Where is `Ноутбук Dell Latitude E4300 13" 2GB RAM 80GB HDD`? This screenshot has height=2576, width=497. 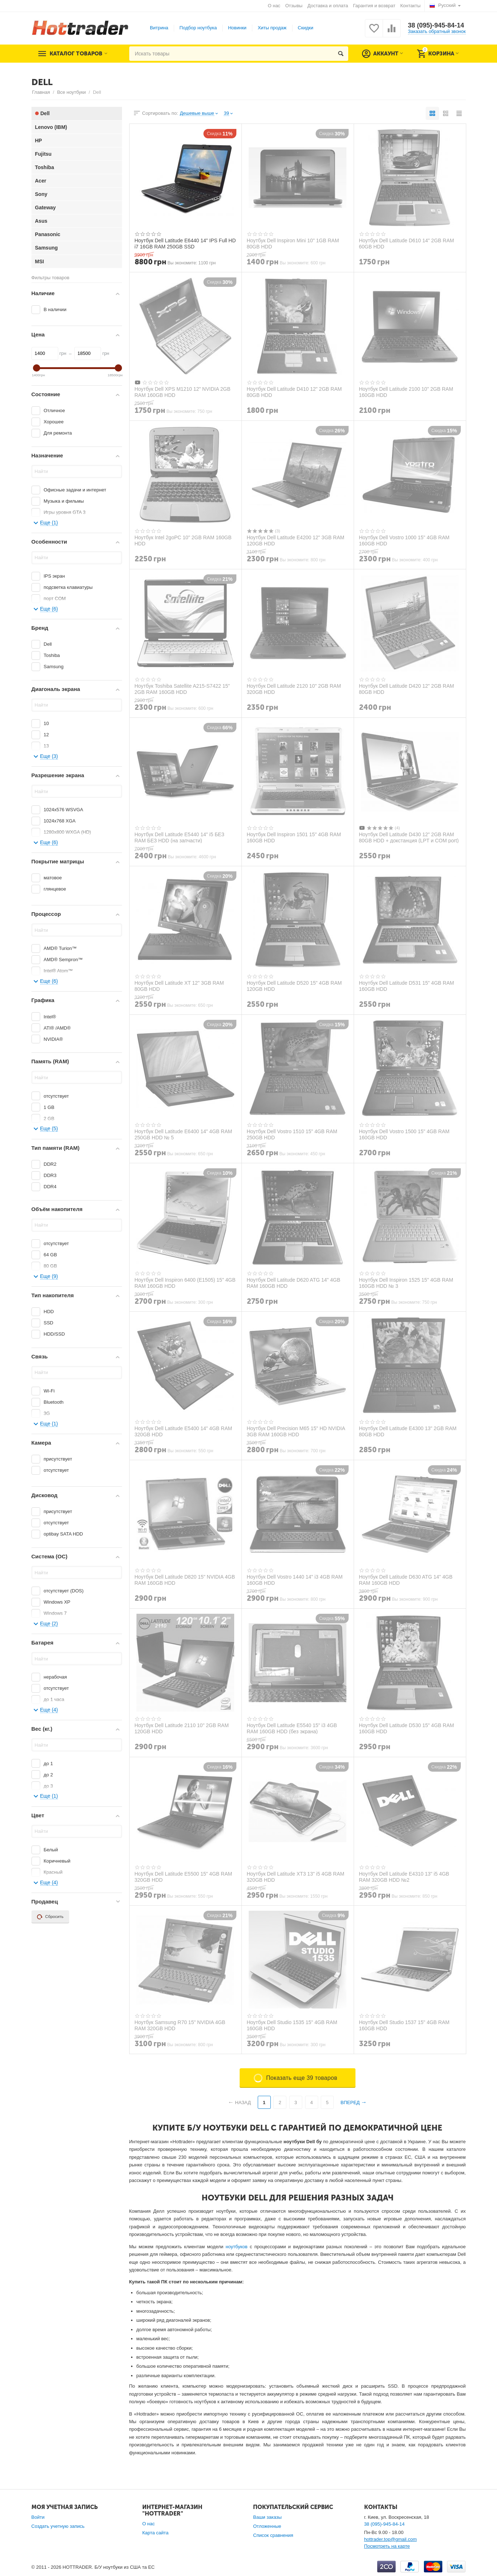
Ноутбук Dell Latitude E4300 13" 2GB RAM 80GB HDD is located at coordinates (408, 1431).